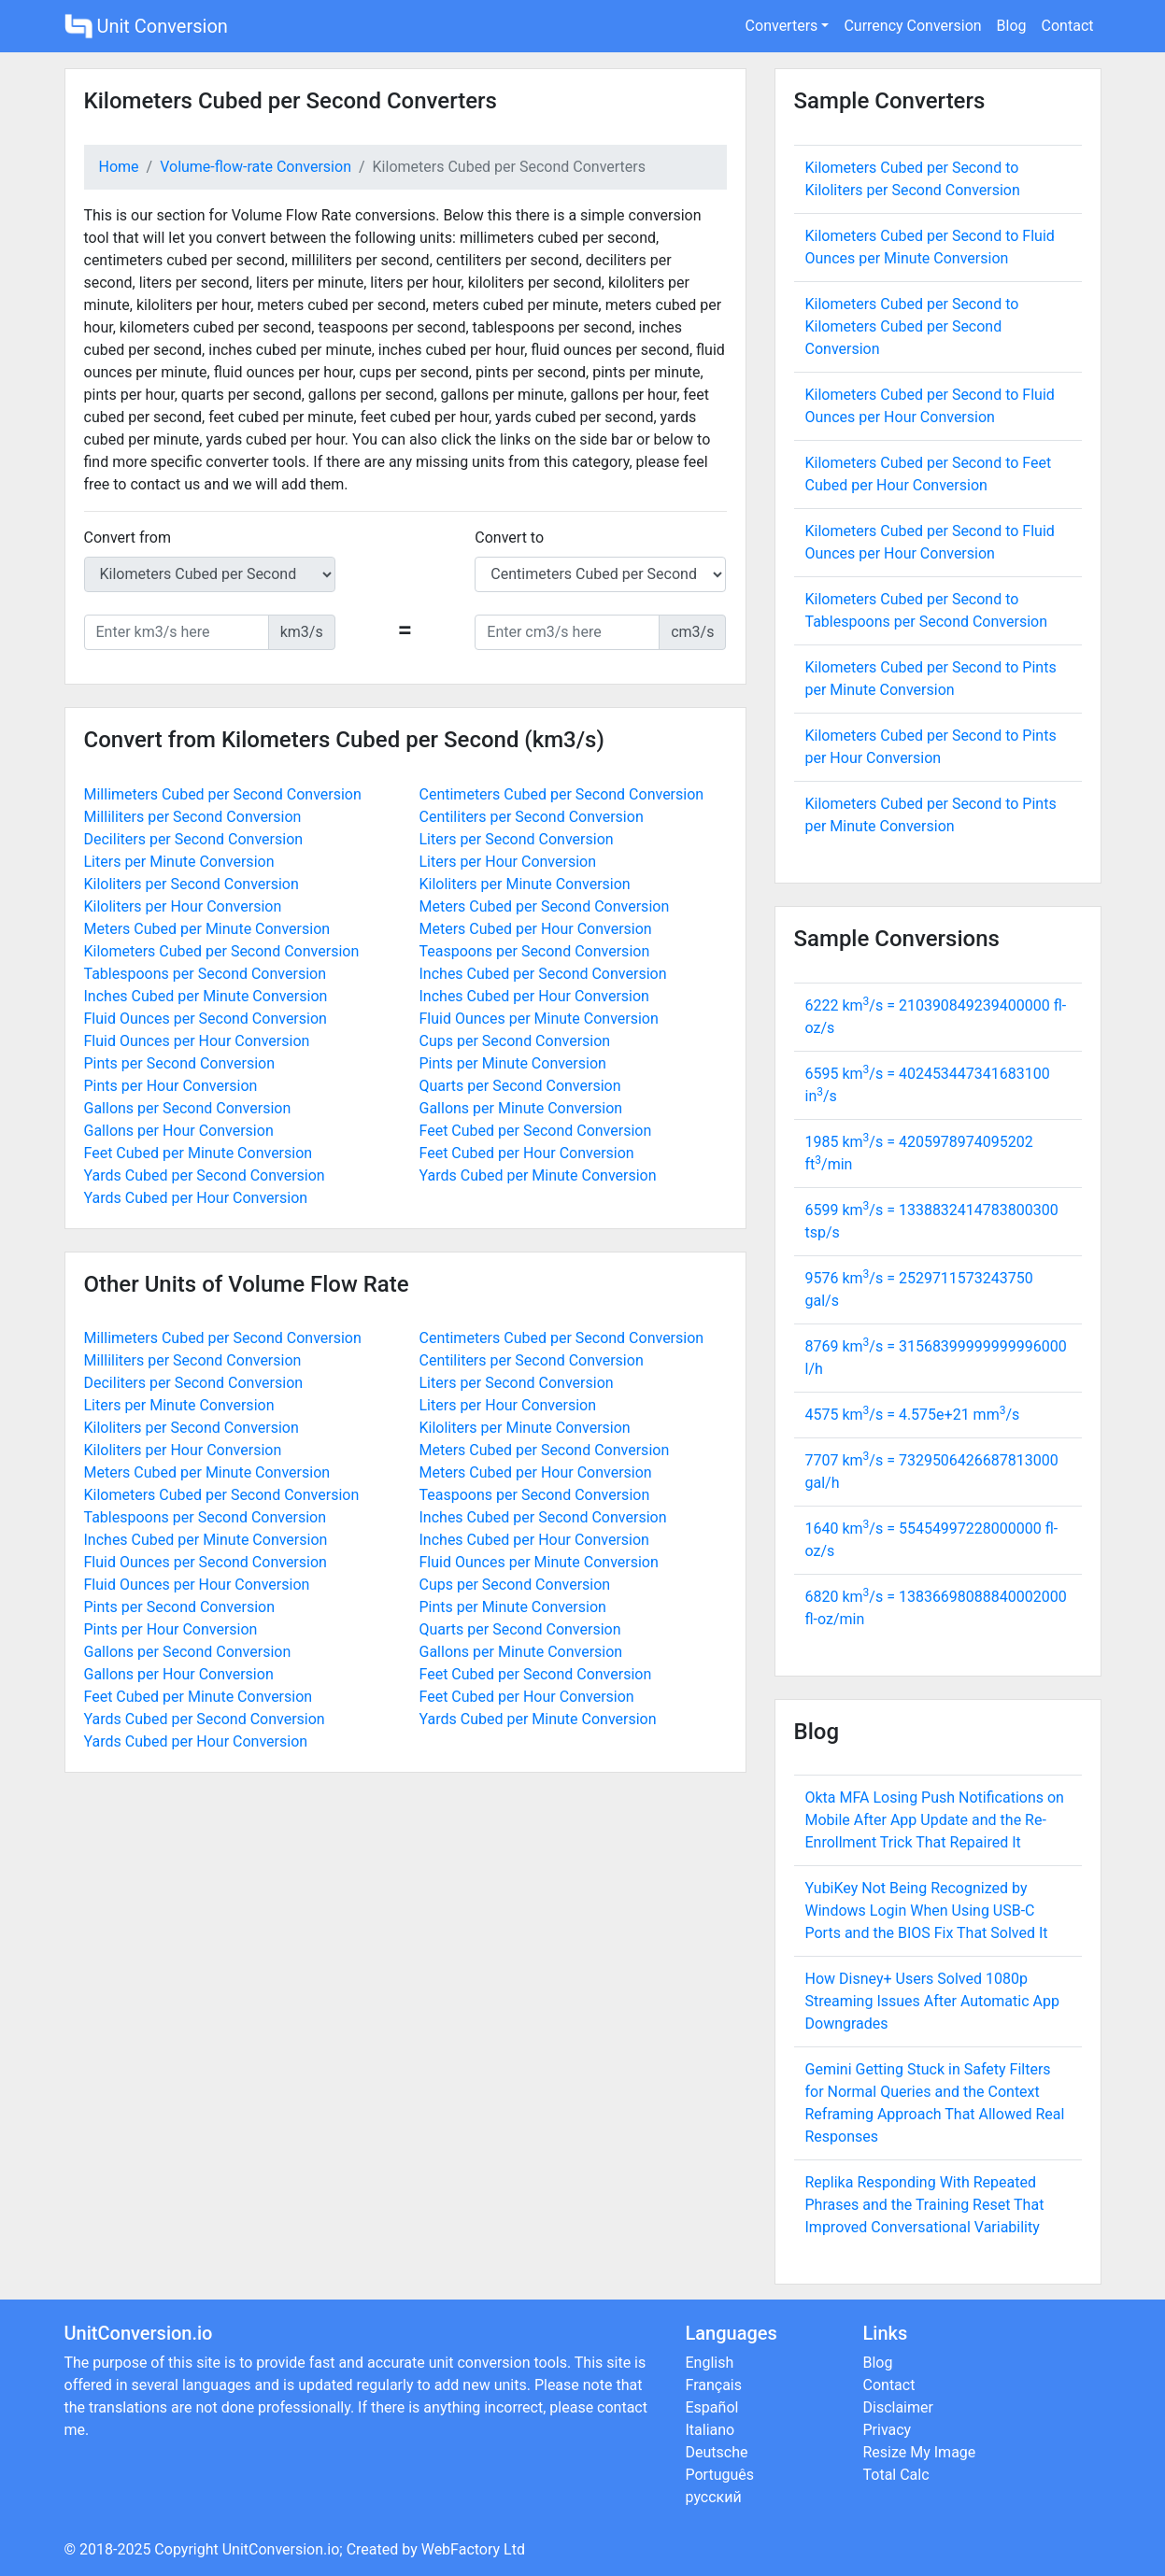  I want to click on YubiKey Not Being Recognized by Windows Login When Using USB-C Ports and the BIOS Fix That Solved It, so click(926, 1910).